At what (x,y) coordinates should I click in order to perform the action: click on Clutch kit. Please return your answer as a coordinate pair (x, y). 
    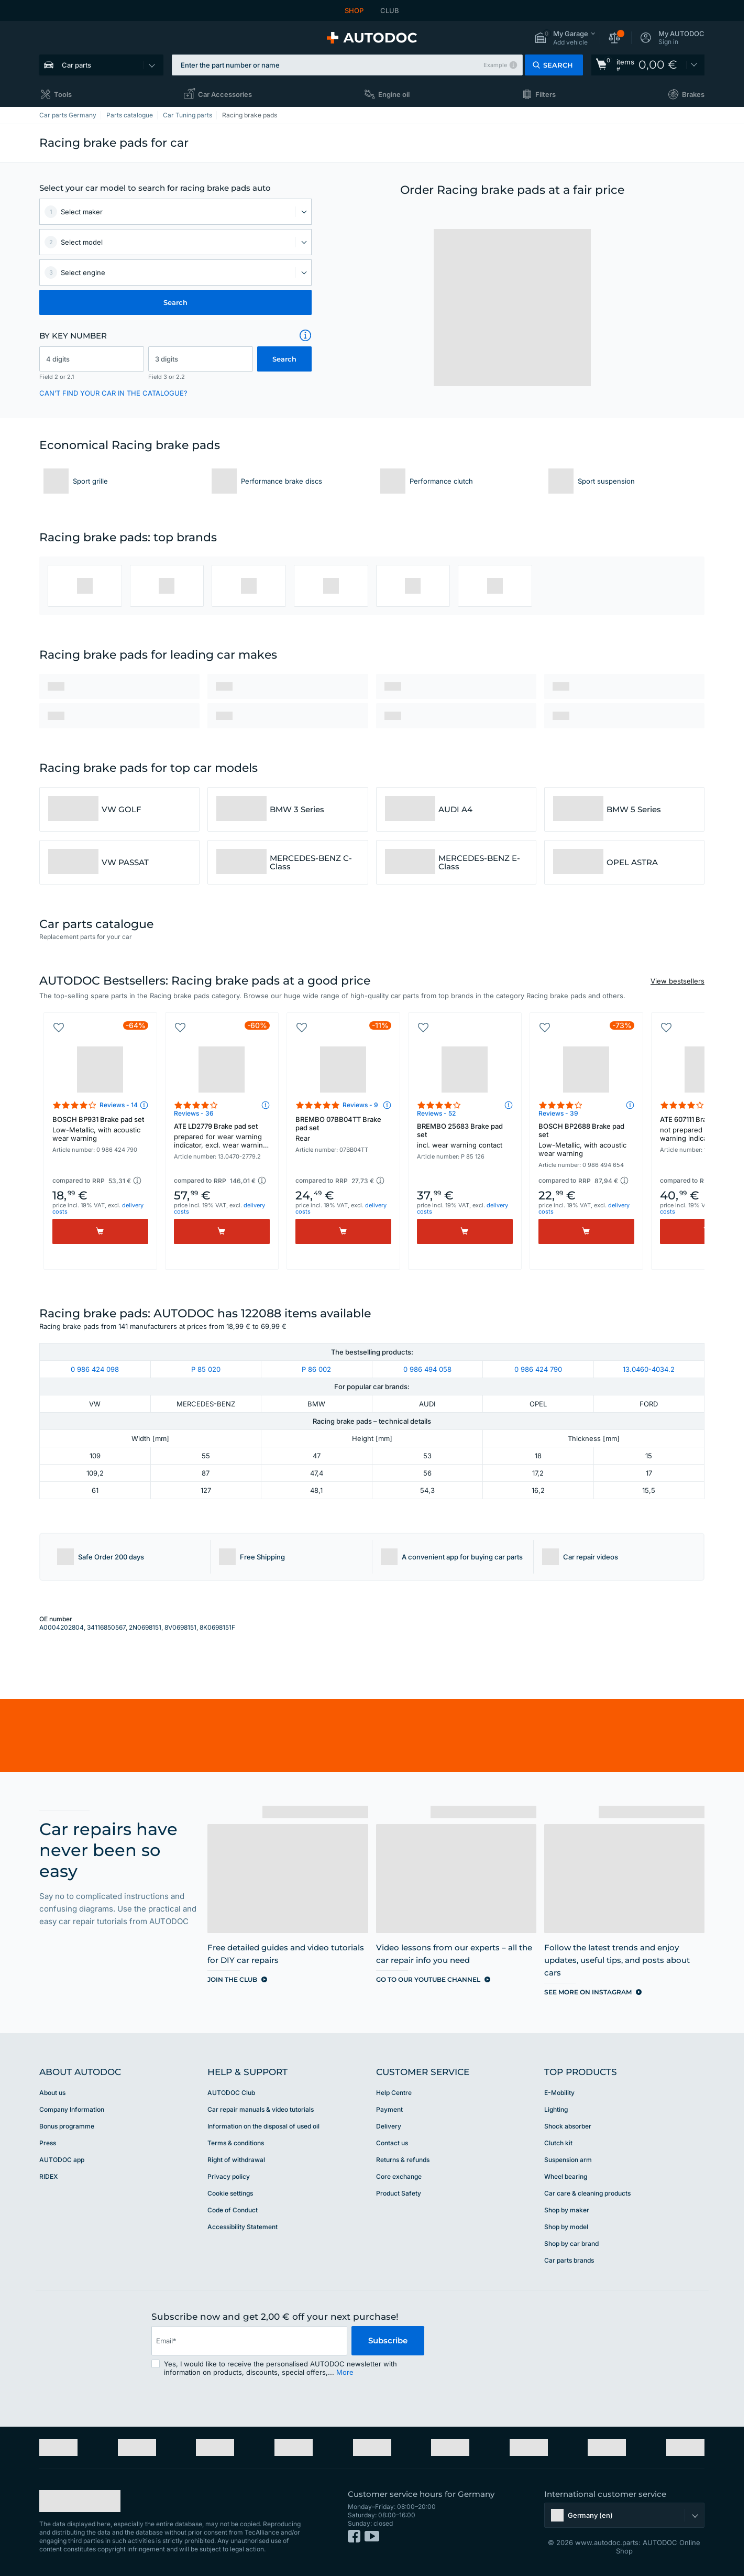
    Looking at the image, I should click on (558, 2143).